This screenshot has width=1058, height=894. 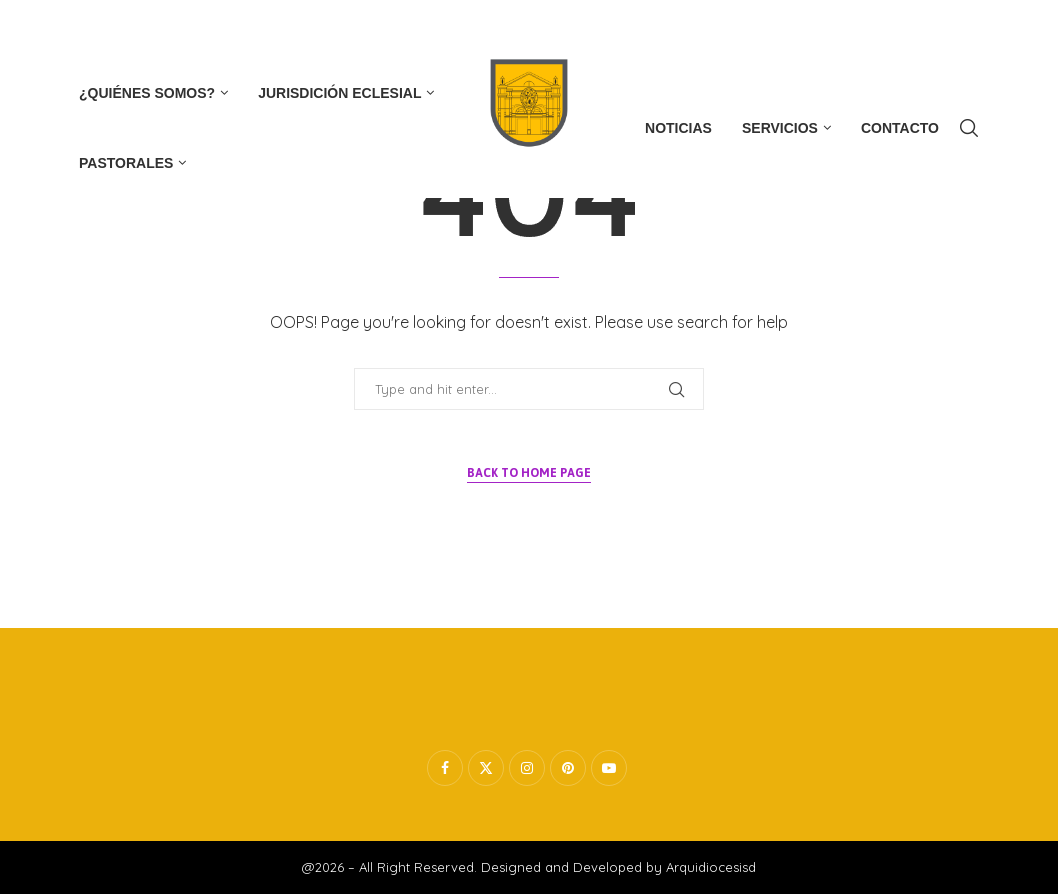 What do you see at coordinates (780, 128) in the screenshot?
I see `Servicios` at bounding box center [780, 128].